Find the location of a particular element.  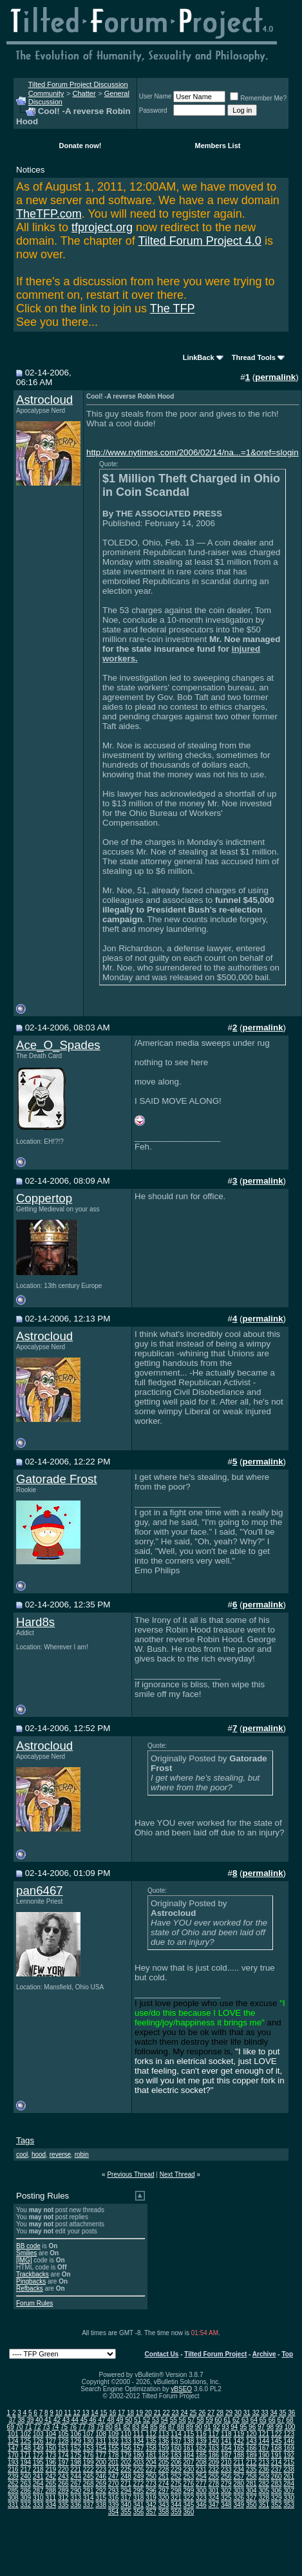

328 is located at coordinates (263, 2497).